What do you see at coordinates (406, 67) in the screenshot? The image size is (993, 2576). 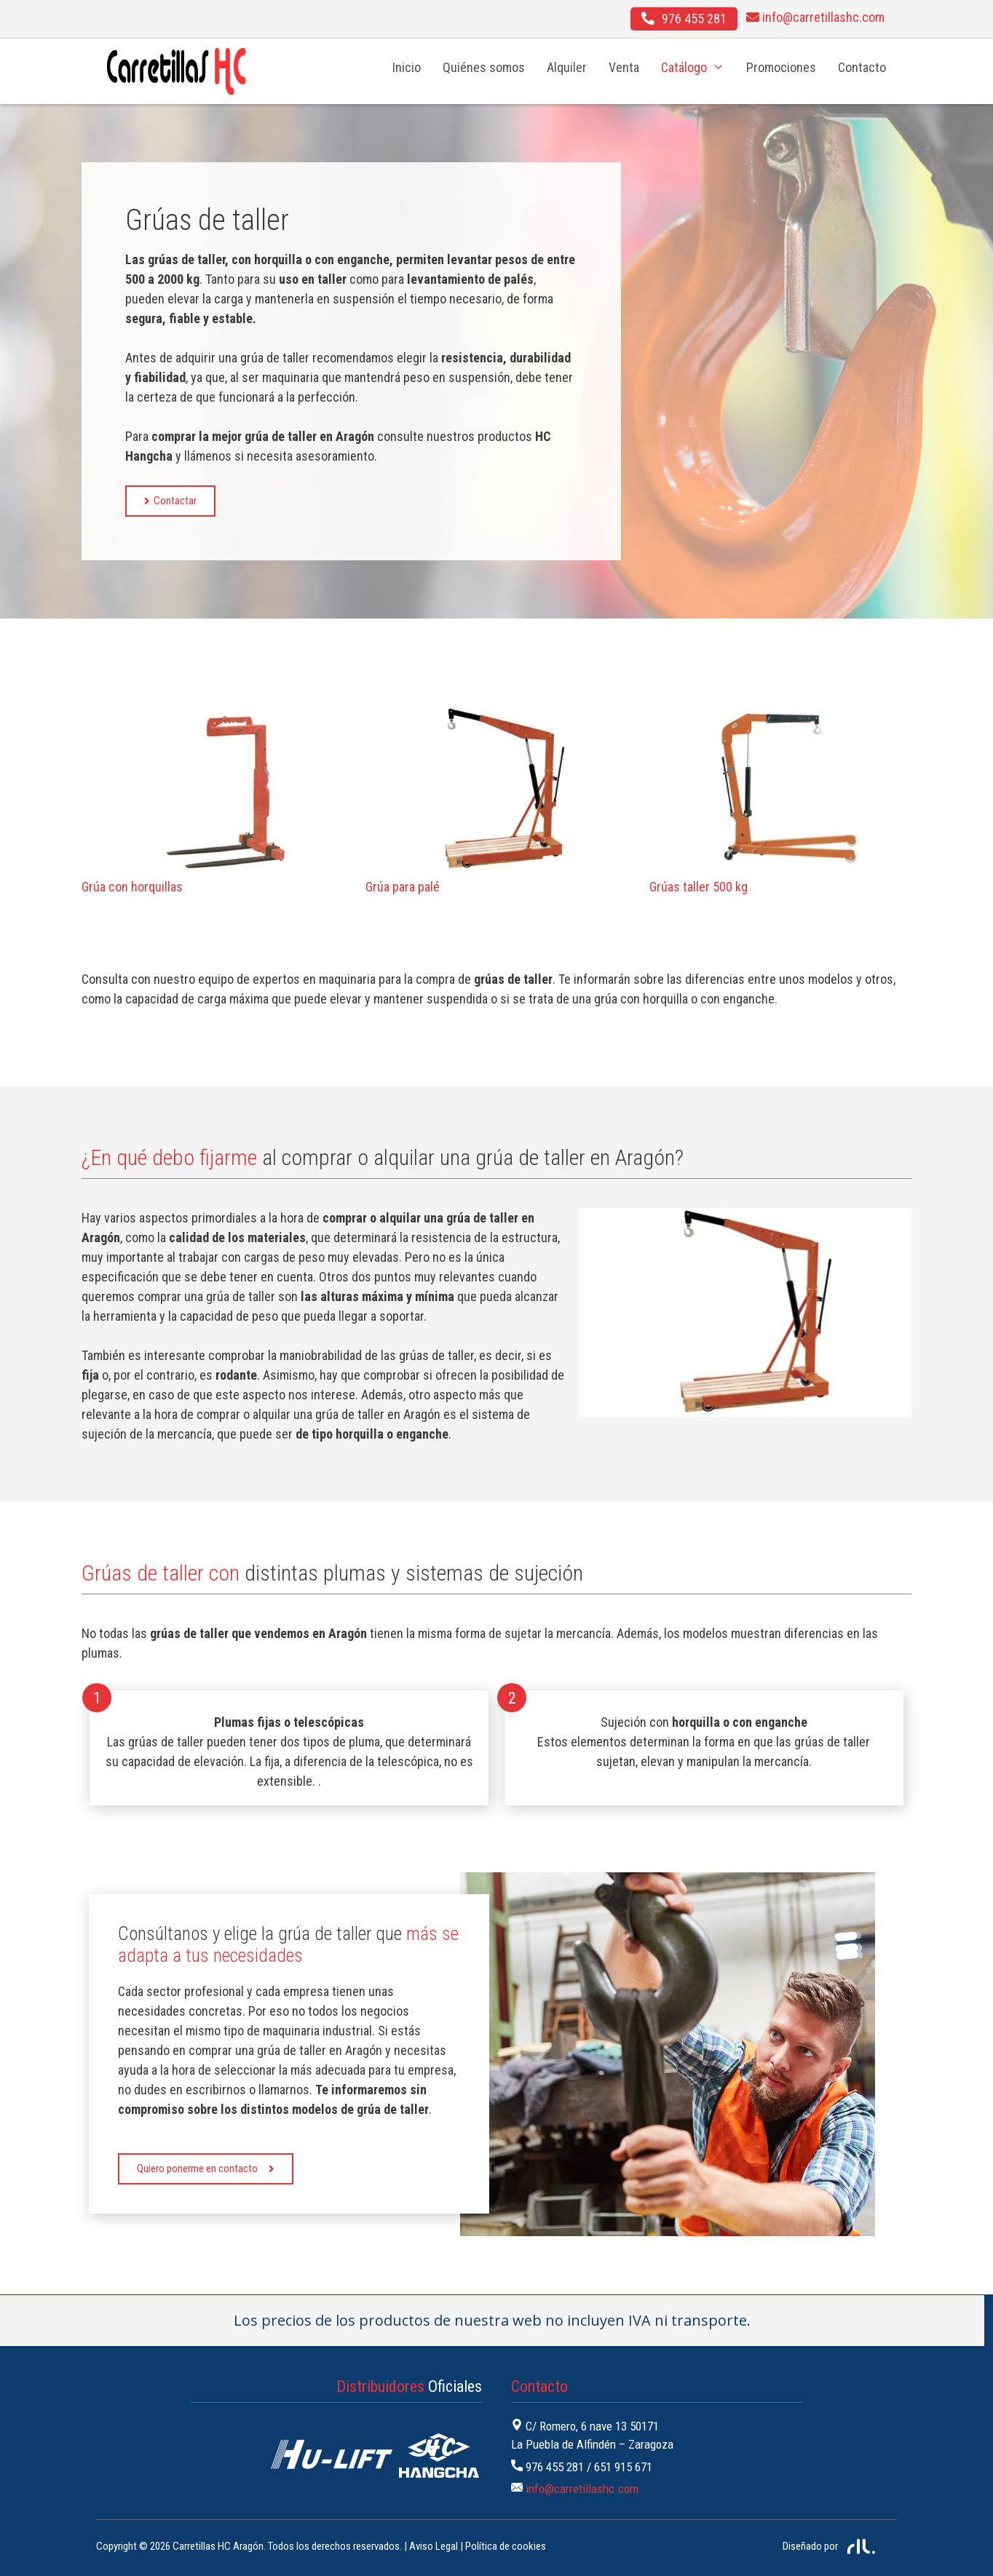 I see `Inicio` at bounding box center [406, 67].